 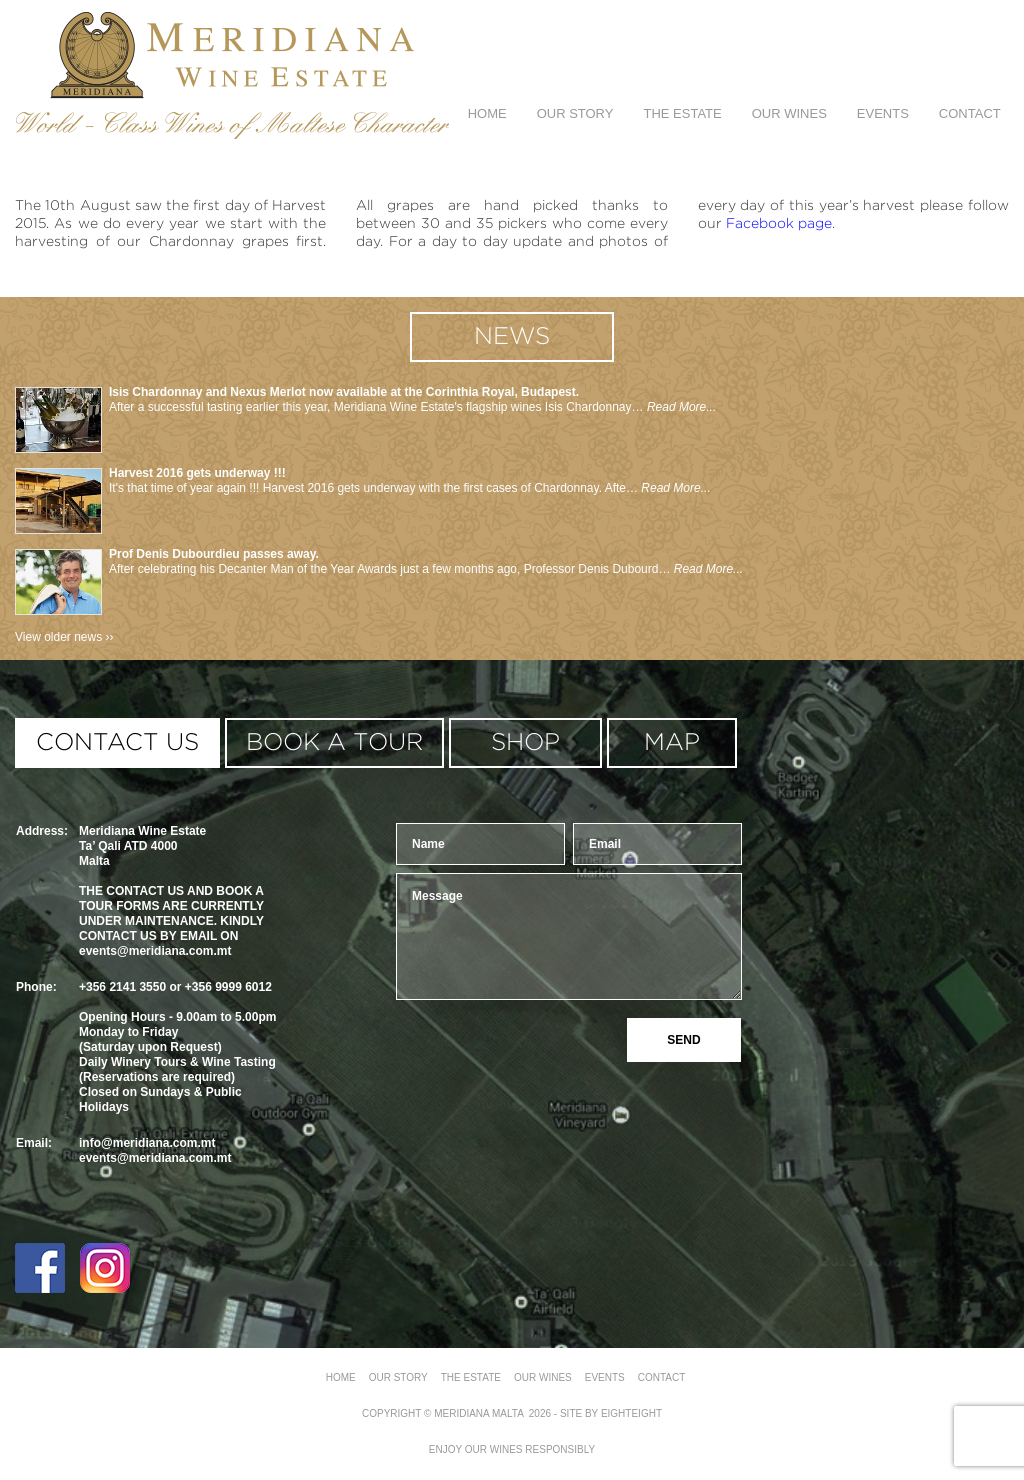 I want to click on Home, so click(x=487, y=113).